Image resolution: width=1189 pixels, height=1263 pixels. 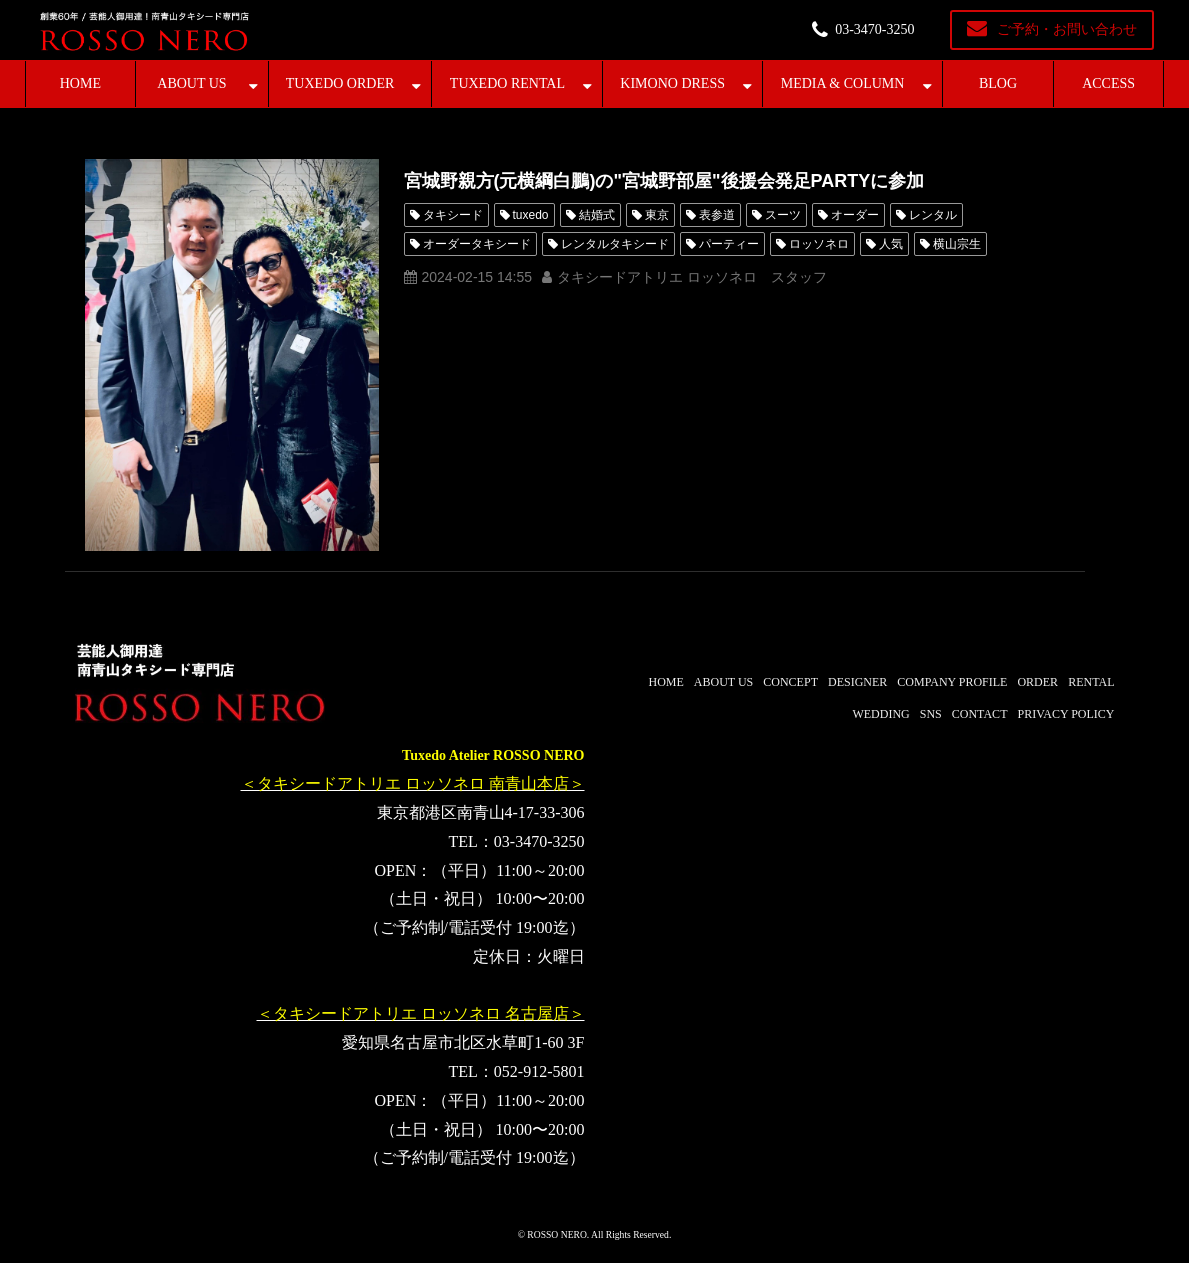 I want to click on オーダータキシード, so click(x=477, y=244).